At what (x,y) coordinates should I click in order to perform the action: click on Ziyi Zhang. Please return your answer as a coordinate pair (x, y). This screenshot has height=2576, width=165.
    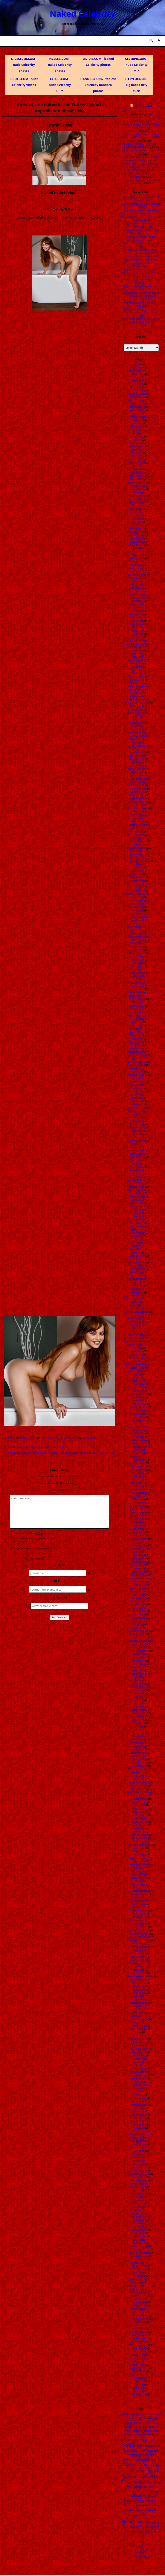
    Looking at the image, I should click on (139, 2384).